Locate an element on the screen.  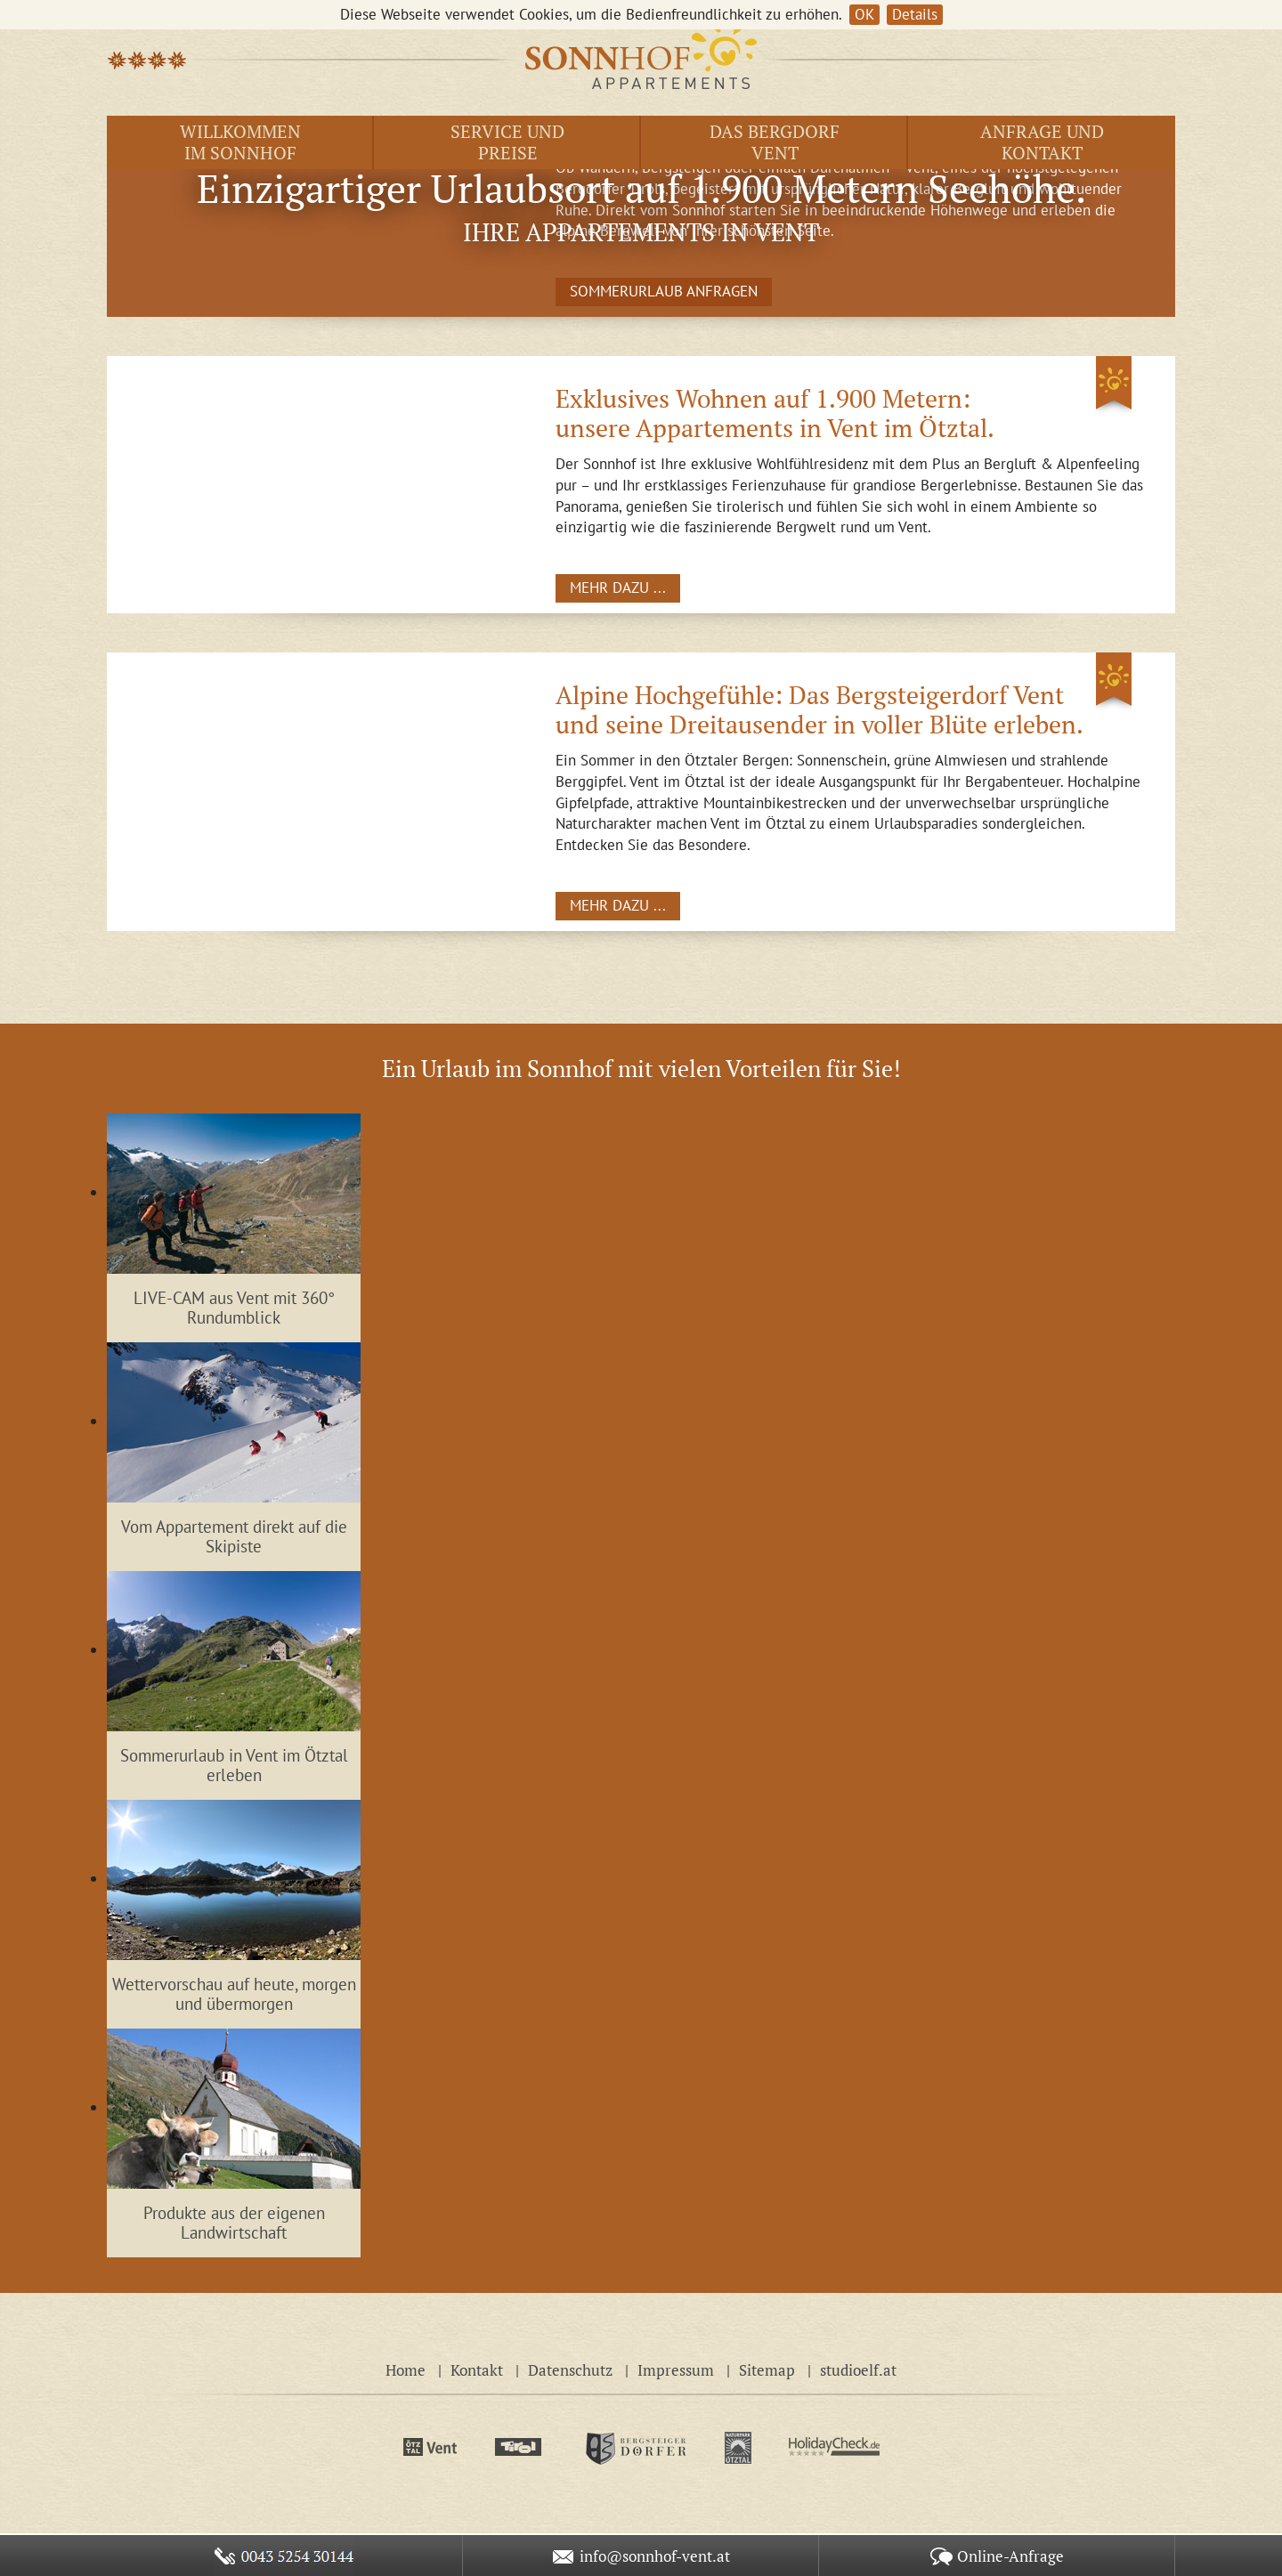
OK is located at coordinates (864, 14).